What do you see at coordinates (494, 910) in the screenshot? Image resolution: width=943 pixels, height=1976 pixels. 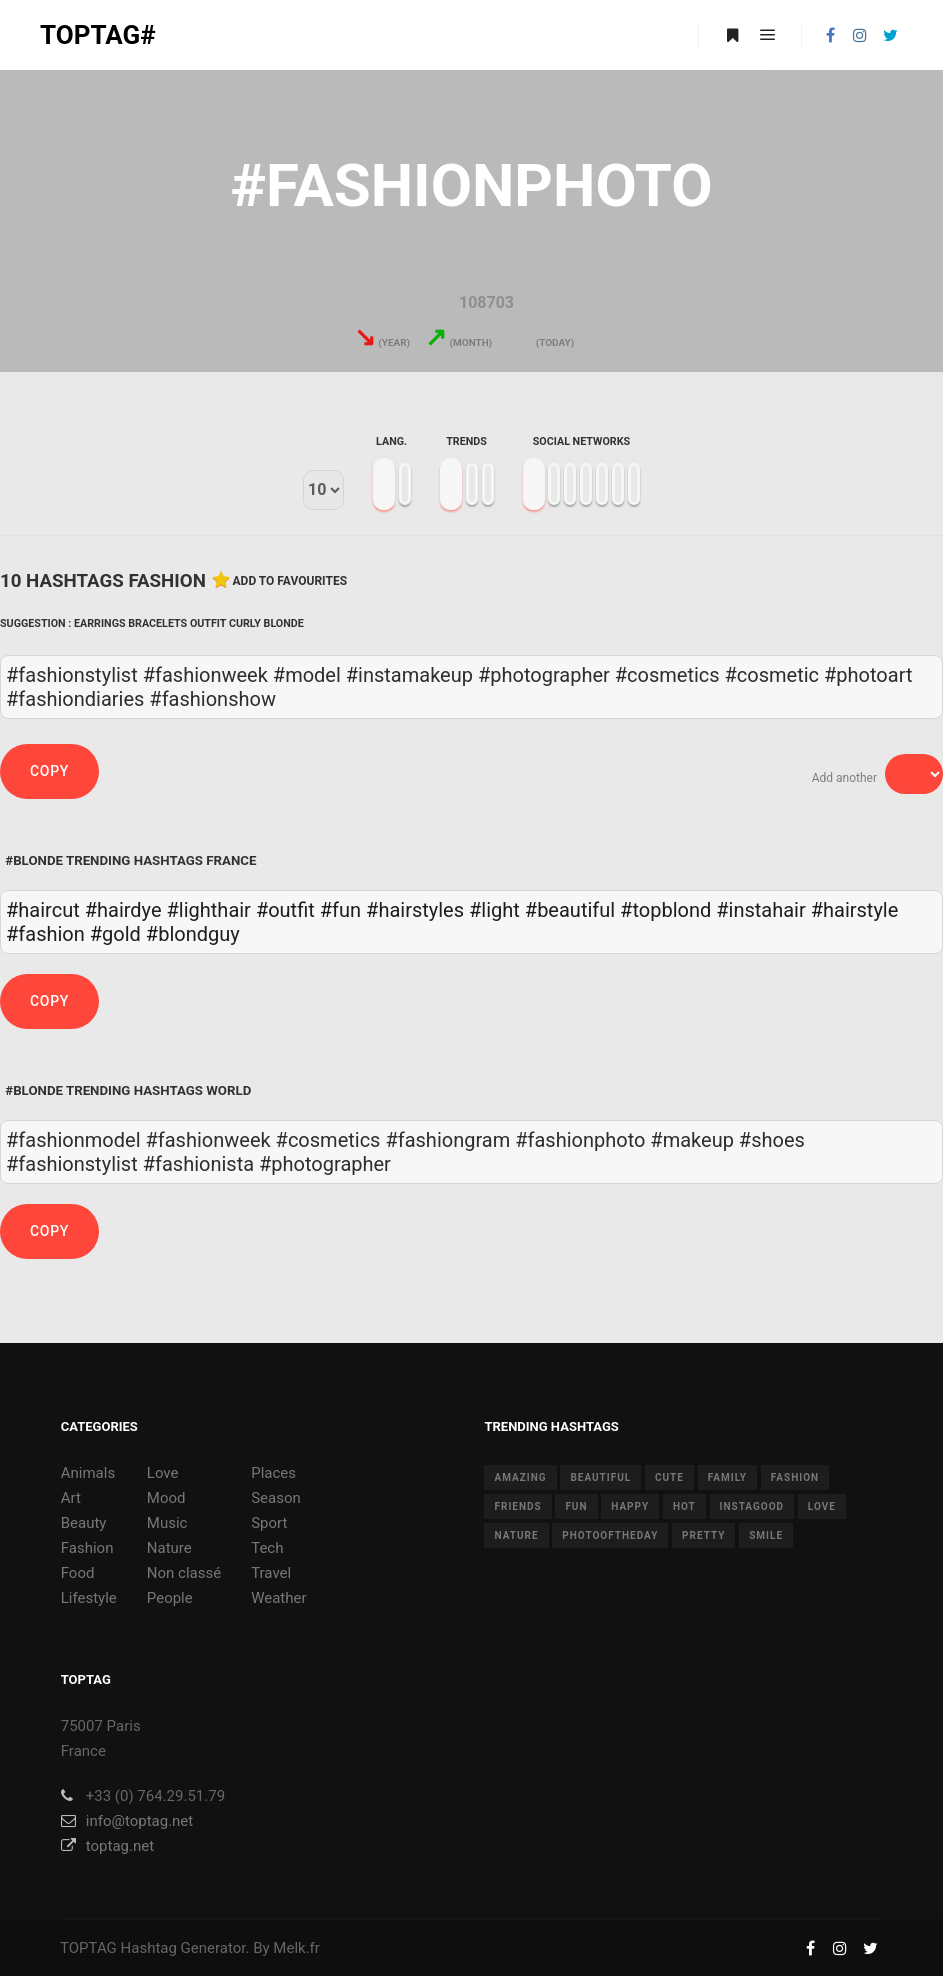 I see `#light` at bounding box center [494, 910].